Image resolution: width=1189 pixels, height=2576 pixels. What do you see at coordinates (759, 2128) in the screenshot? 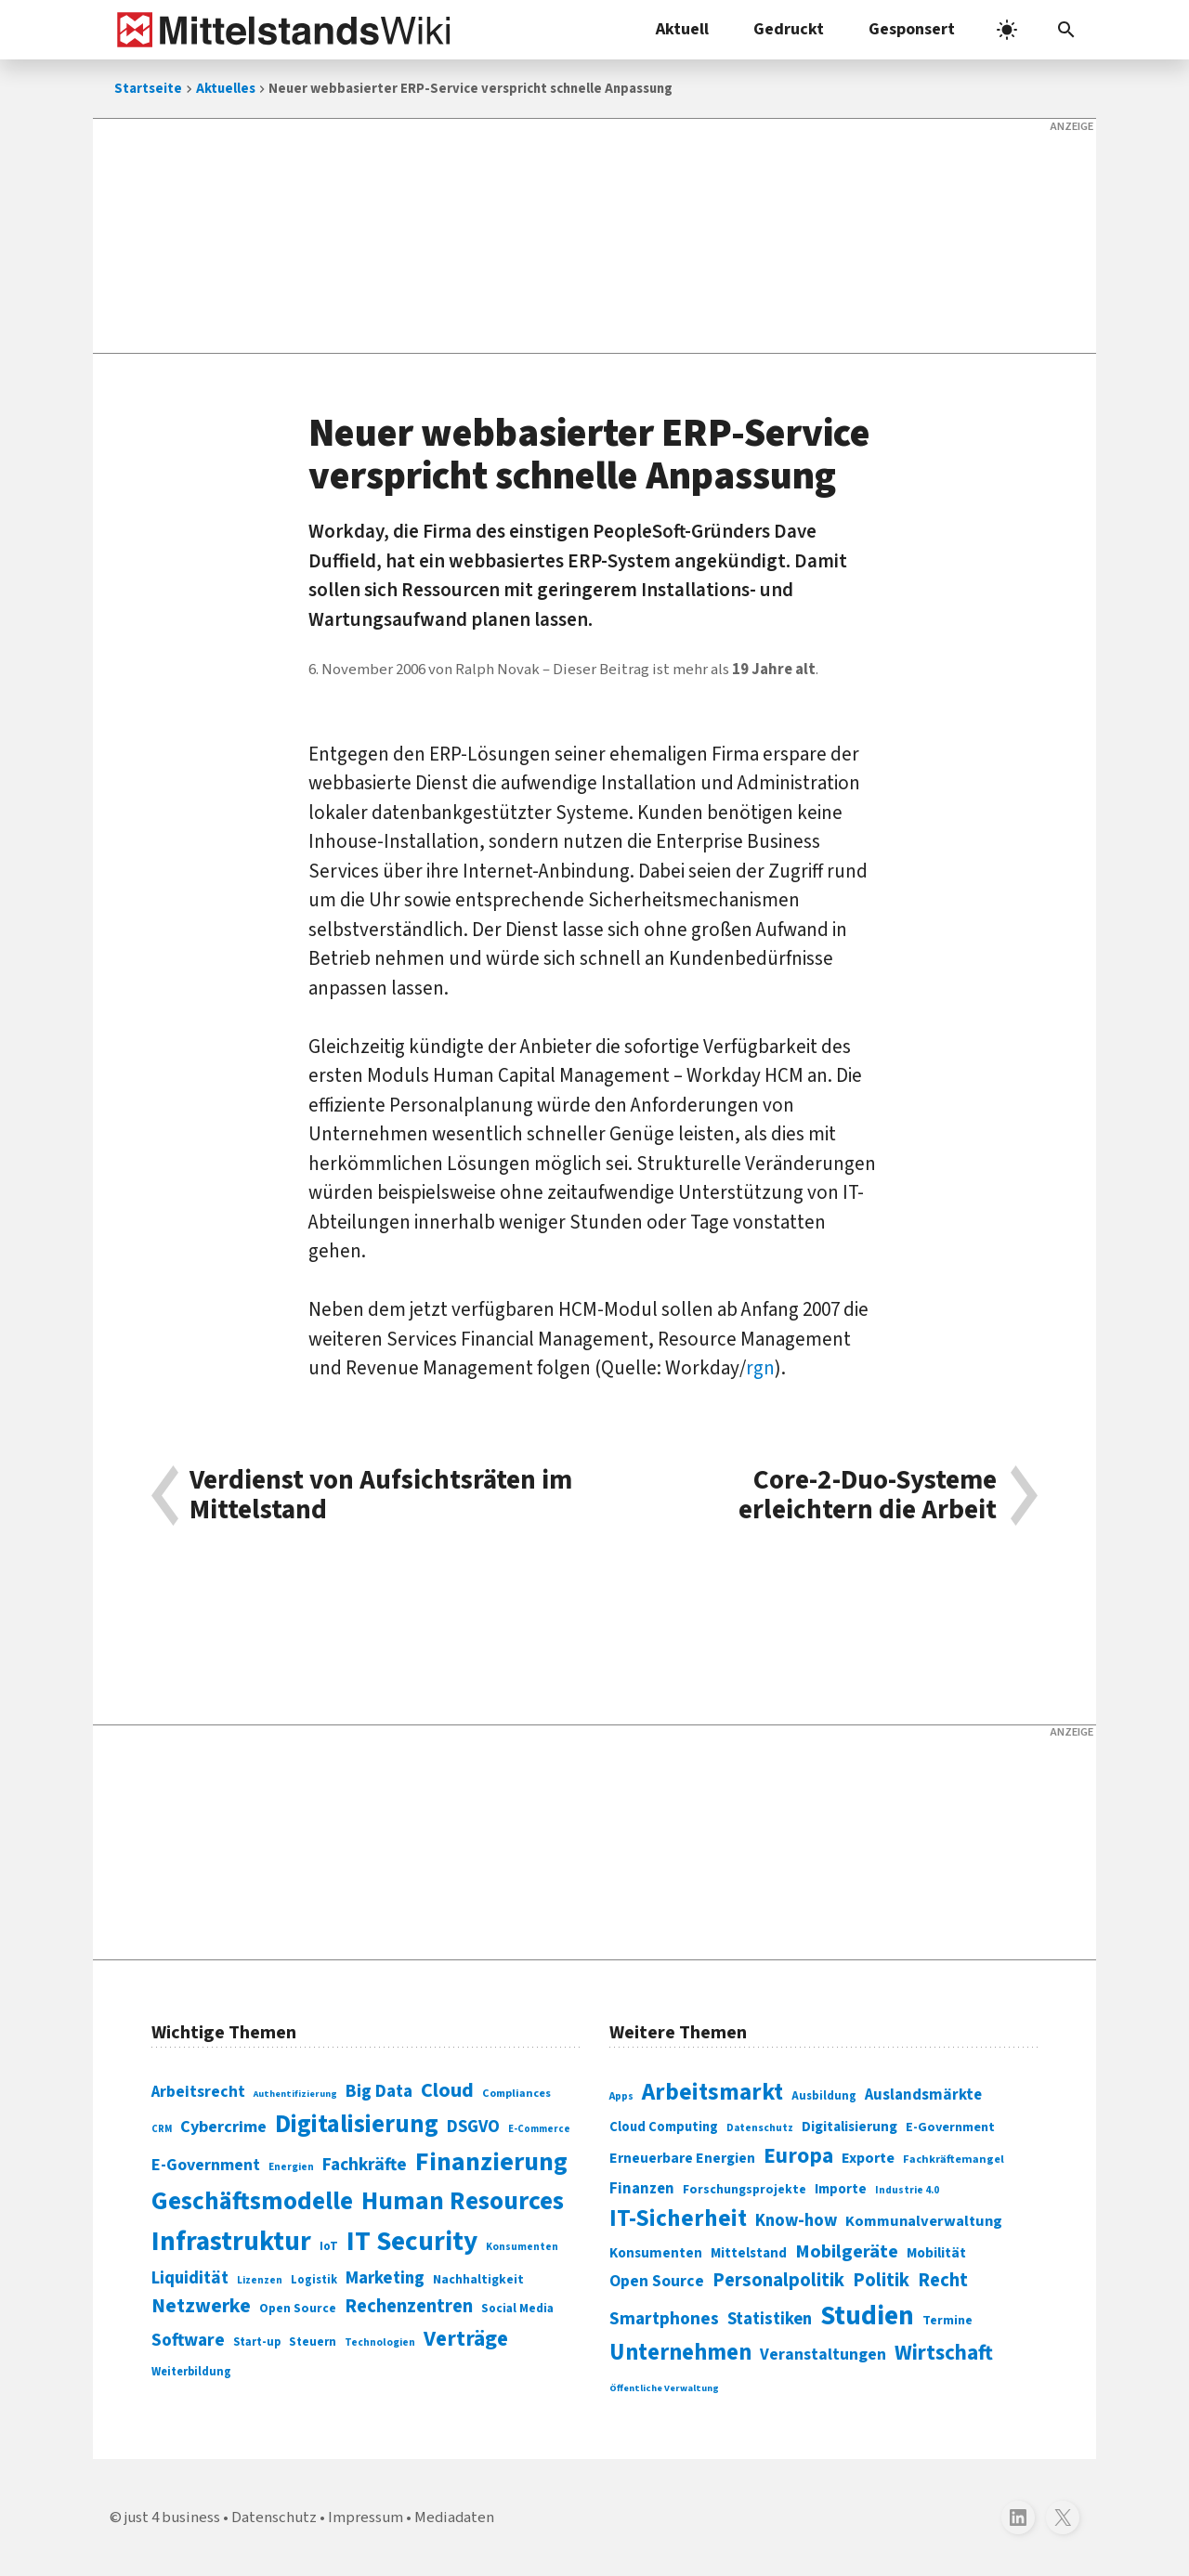
I see `Datenschutz [Datenschutz (261 Einträge)]` at bounding box center [759, 2128].